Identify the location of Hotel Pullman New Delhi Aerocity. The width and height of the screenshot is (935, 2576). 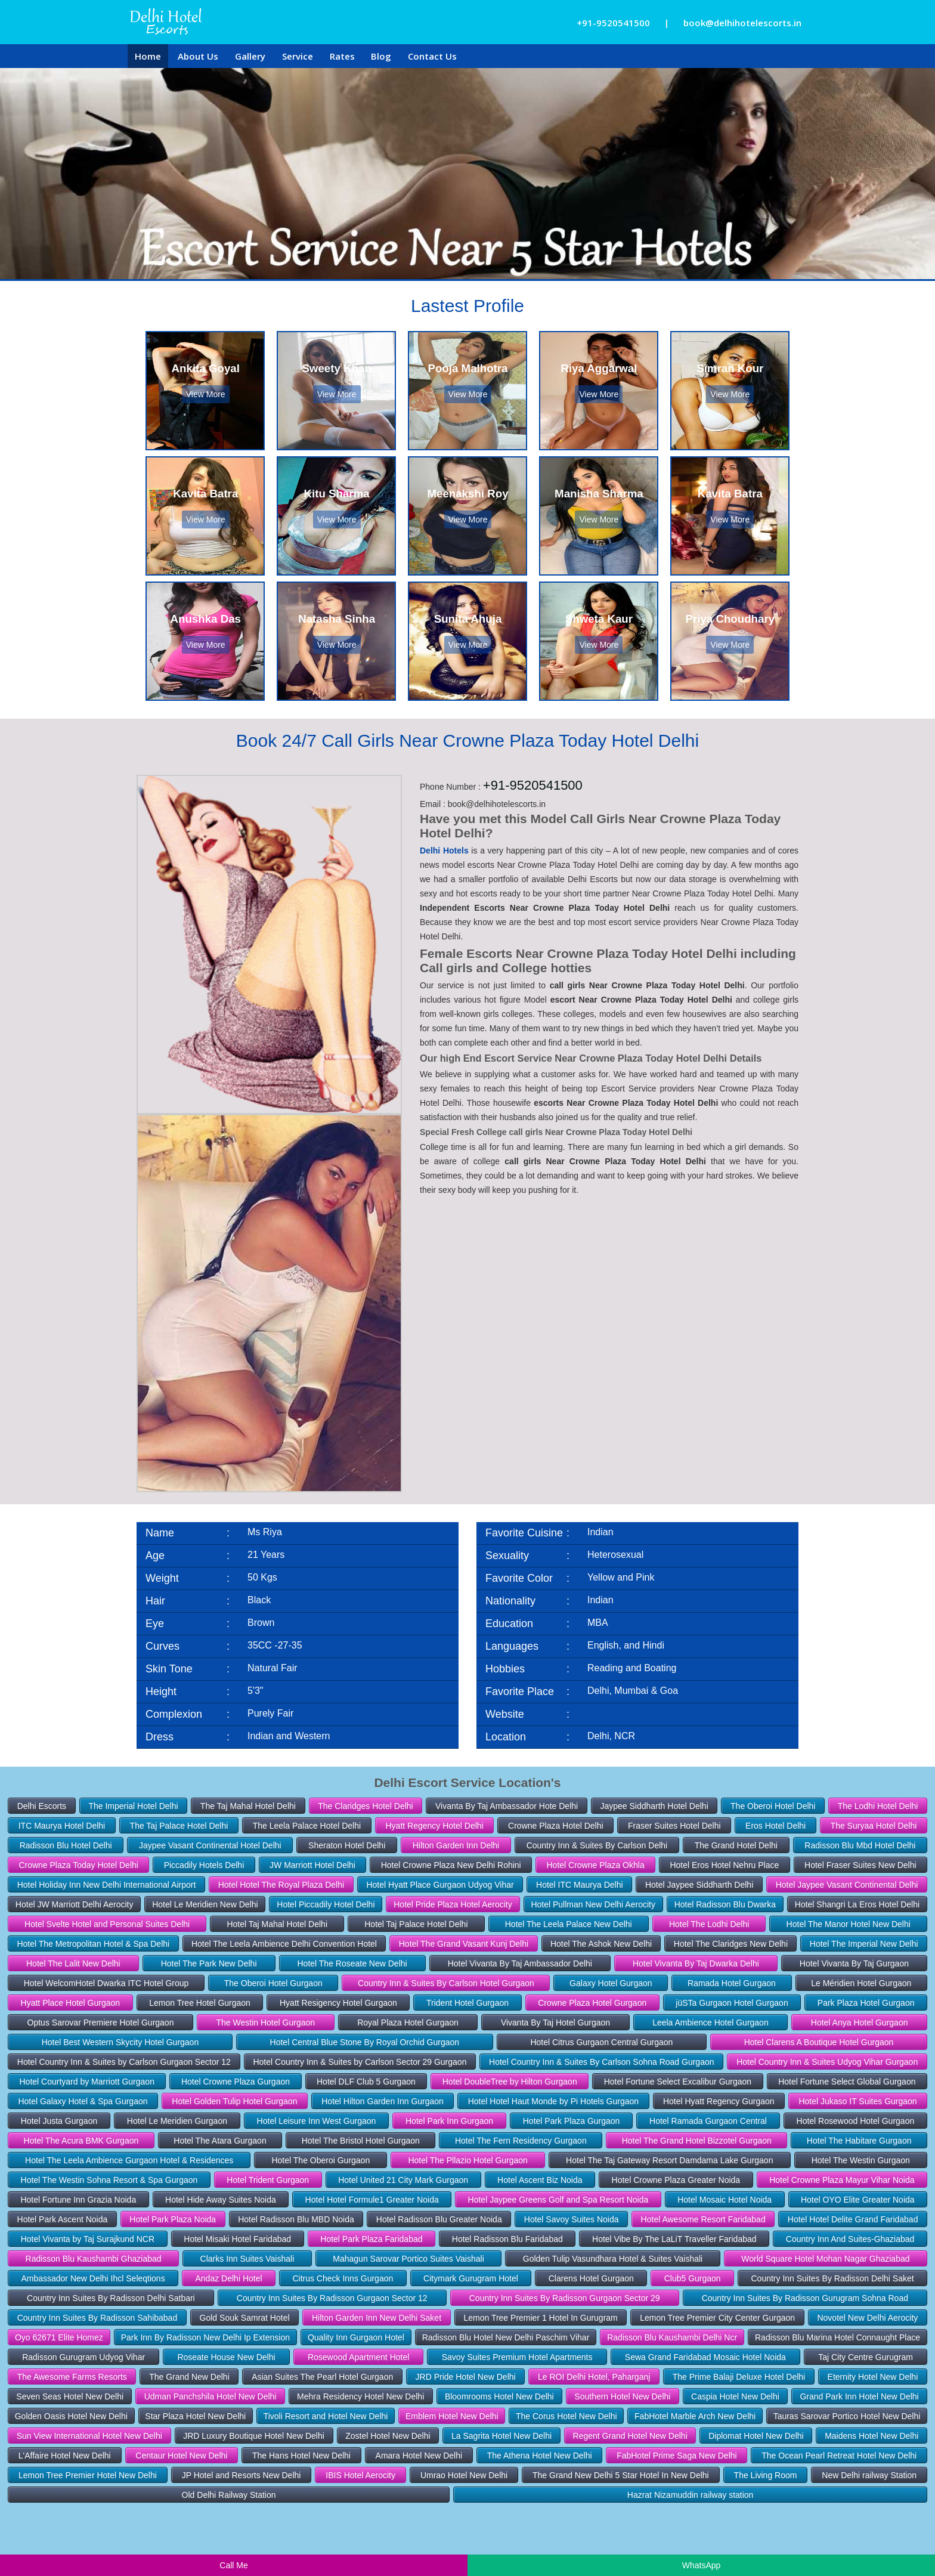
(593, 1904).